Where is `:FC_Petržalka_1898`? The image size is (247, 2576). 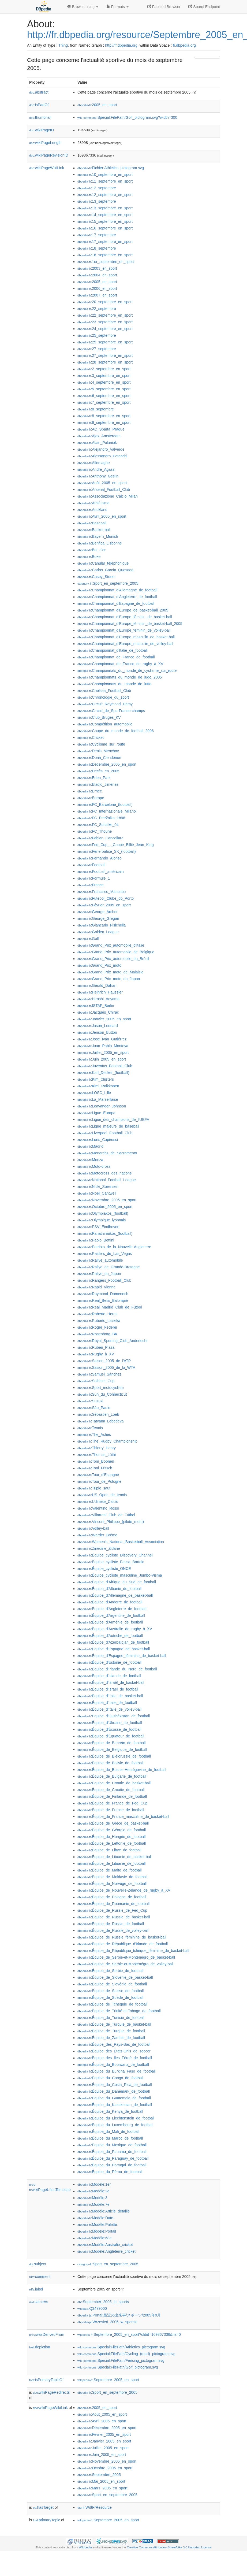
:FC_Petržalka_1898 is located at coordinates (101, 818).